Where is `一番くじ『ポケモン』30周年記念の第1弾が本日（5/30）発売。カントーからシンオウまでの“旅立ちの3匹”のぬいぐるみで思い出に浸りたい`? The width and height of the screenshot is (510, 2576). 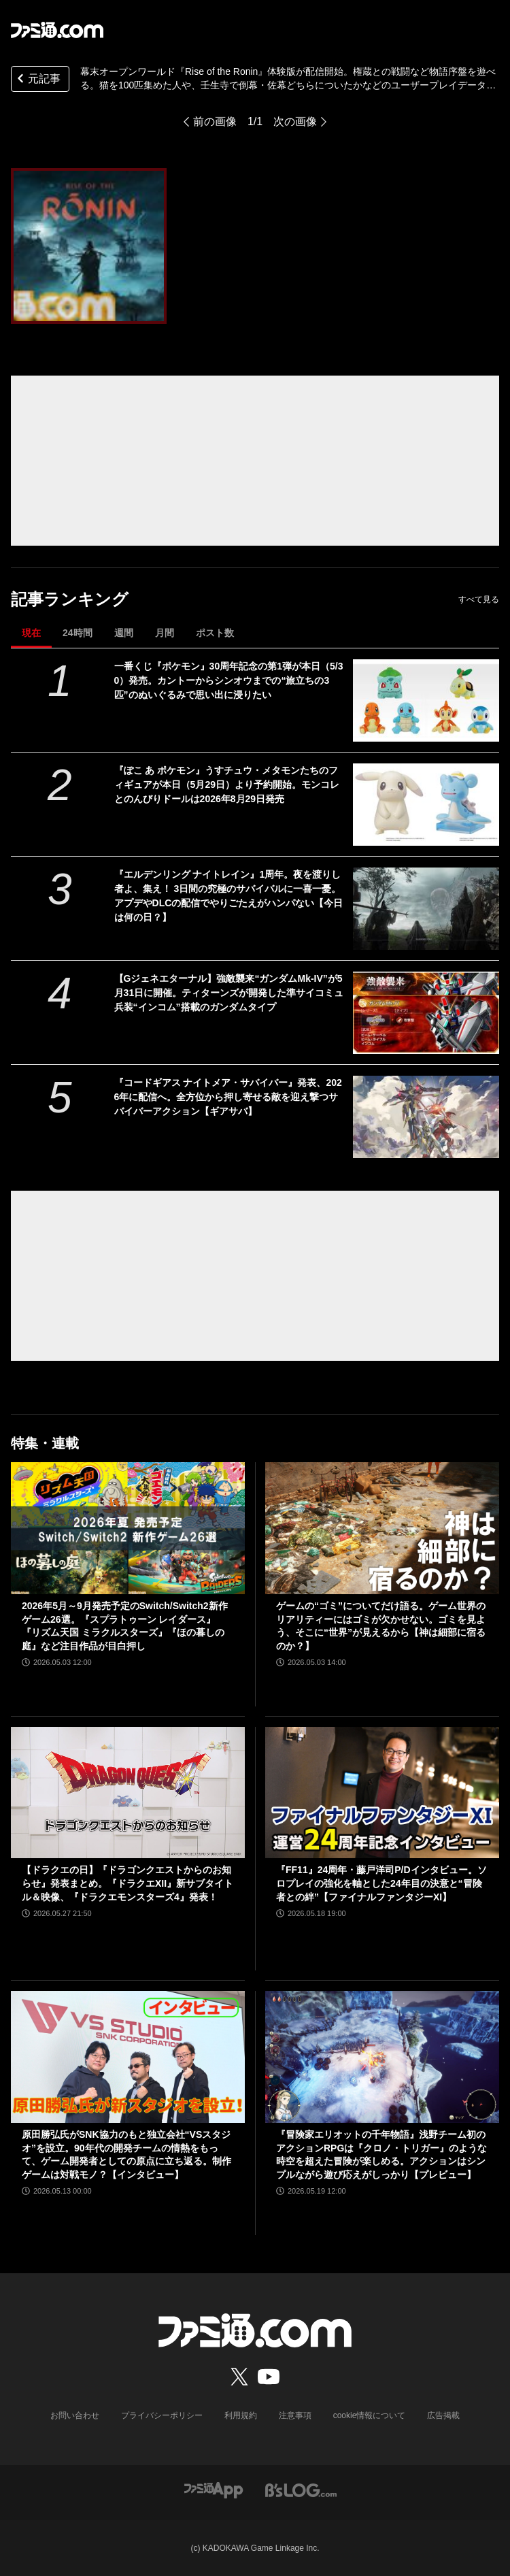
一番くじ『ポケモン』30周年記念の第1弾が本日（5/30）発売。カントーからシンオウまでの“旅立ちの3匹”のぬいぐるみで思い出に浸りたい is located at coordinates (228, 680).